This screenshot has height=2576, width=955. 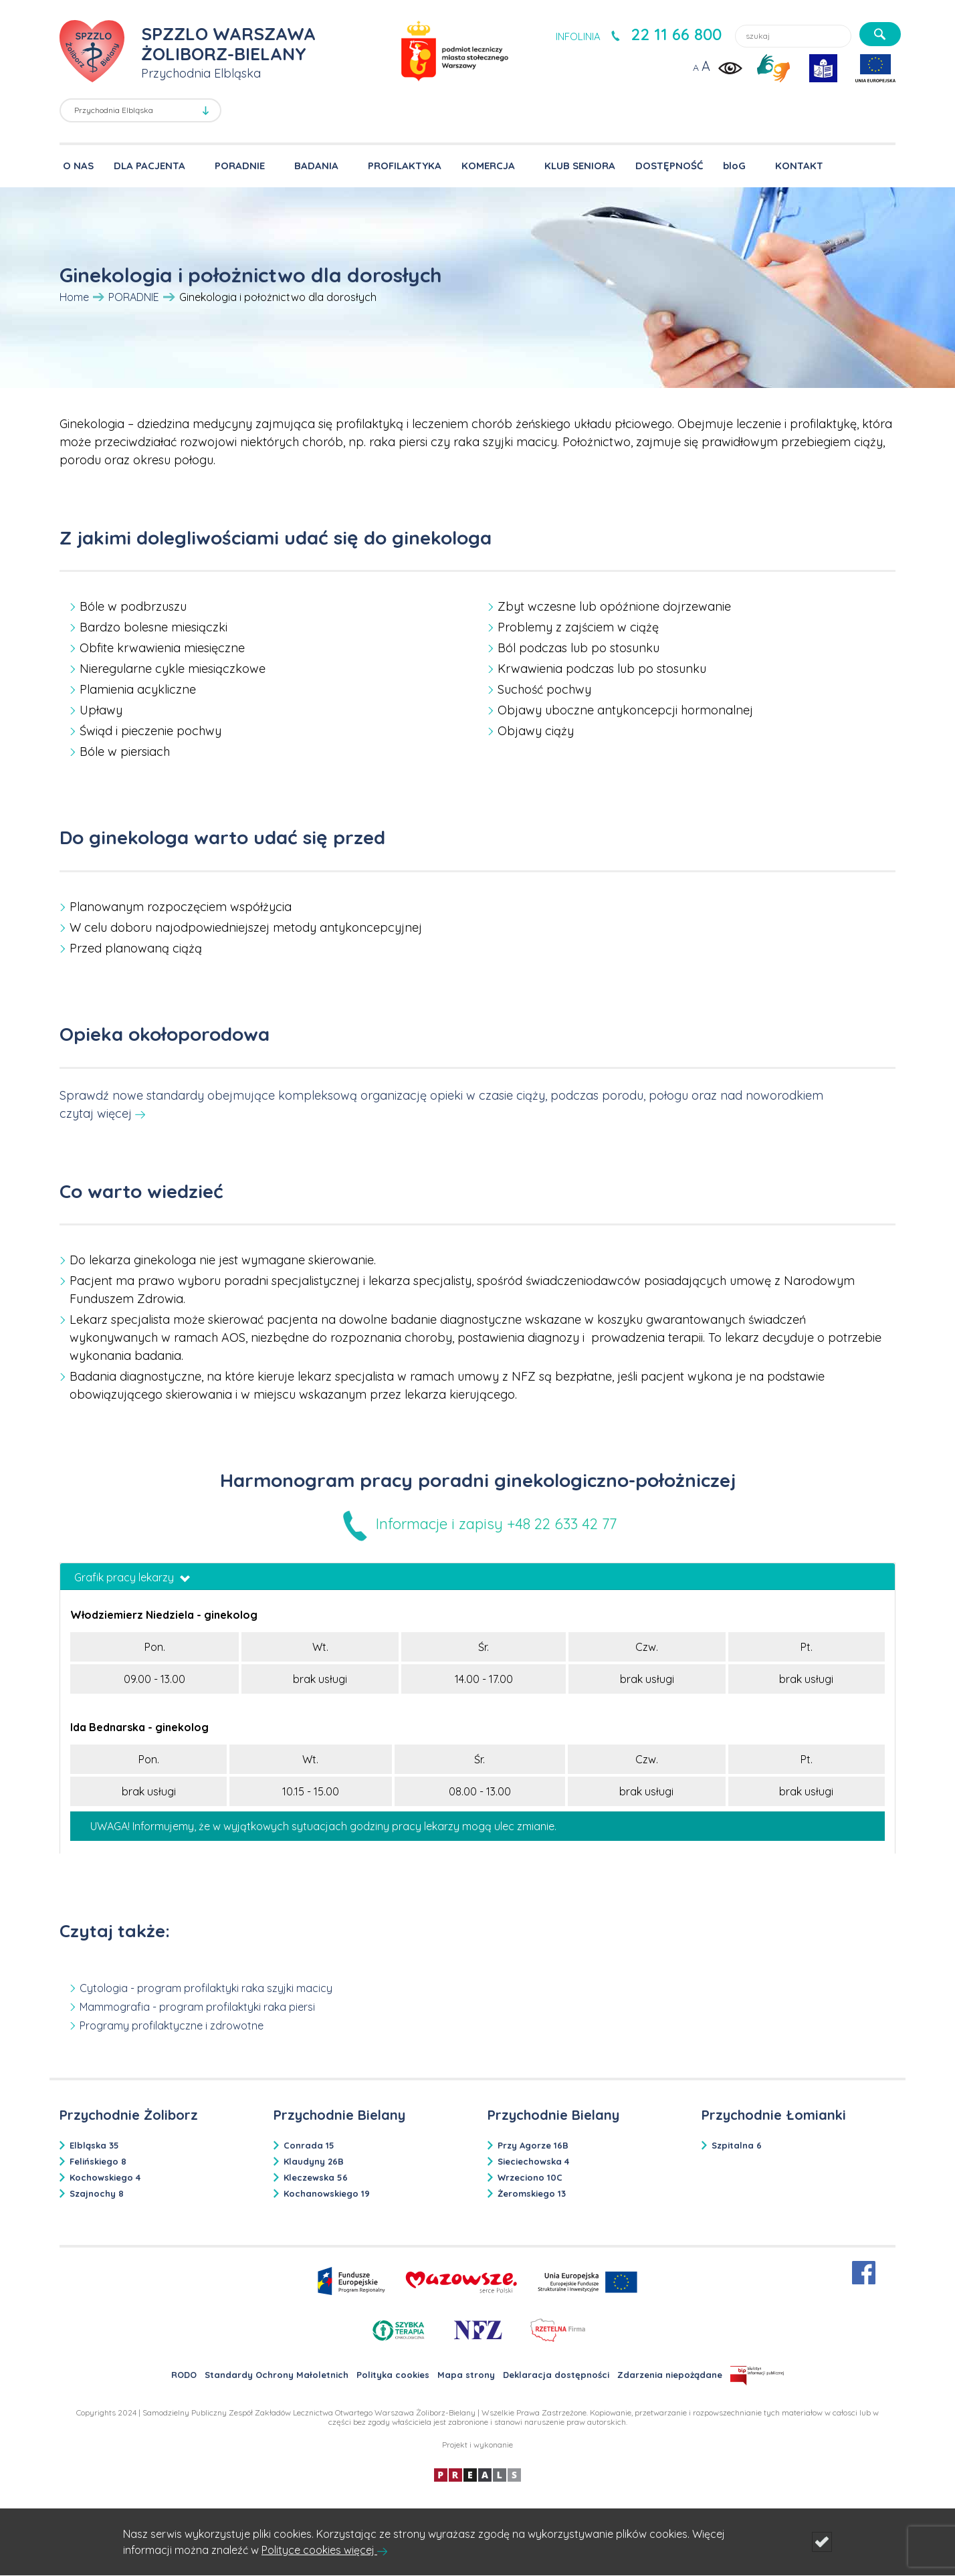 What do you see at coordinates (78, 165) in the screenshot?
I see `O NAS` at bounding box center [78, 165].